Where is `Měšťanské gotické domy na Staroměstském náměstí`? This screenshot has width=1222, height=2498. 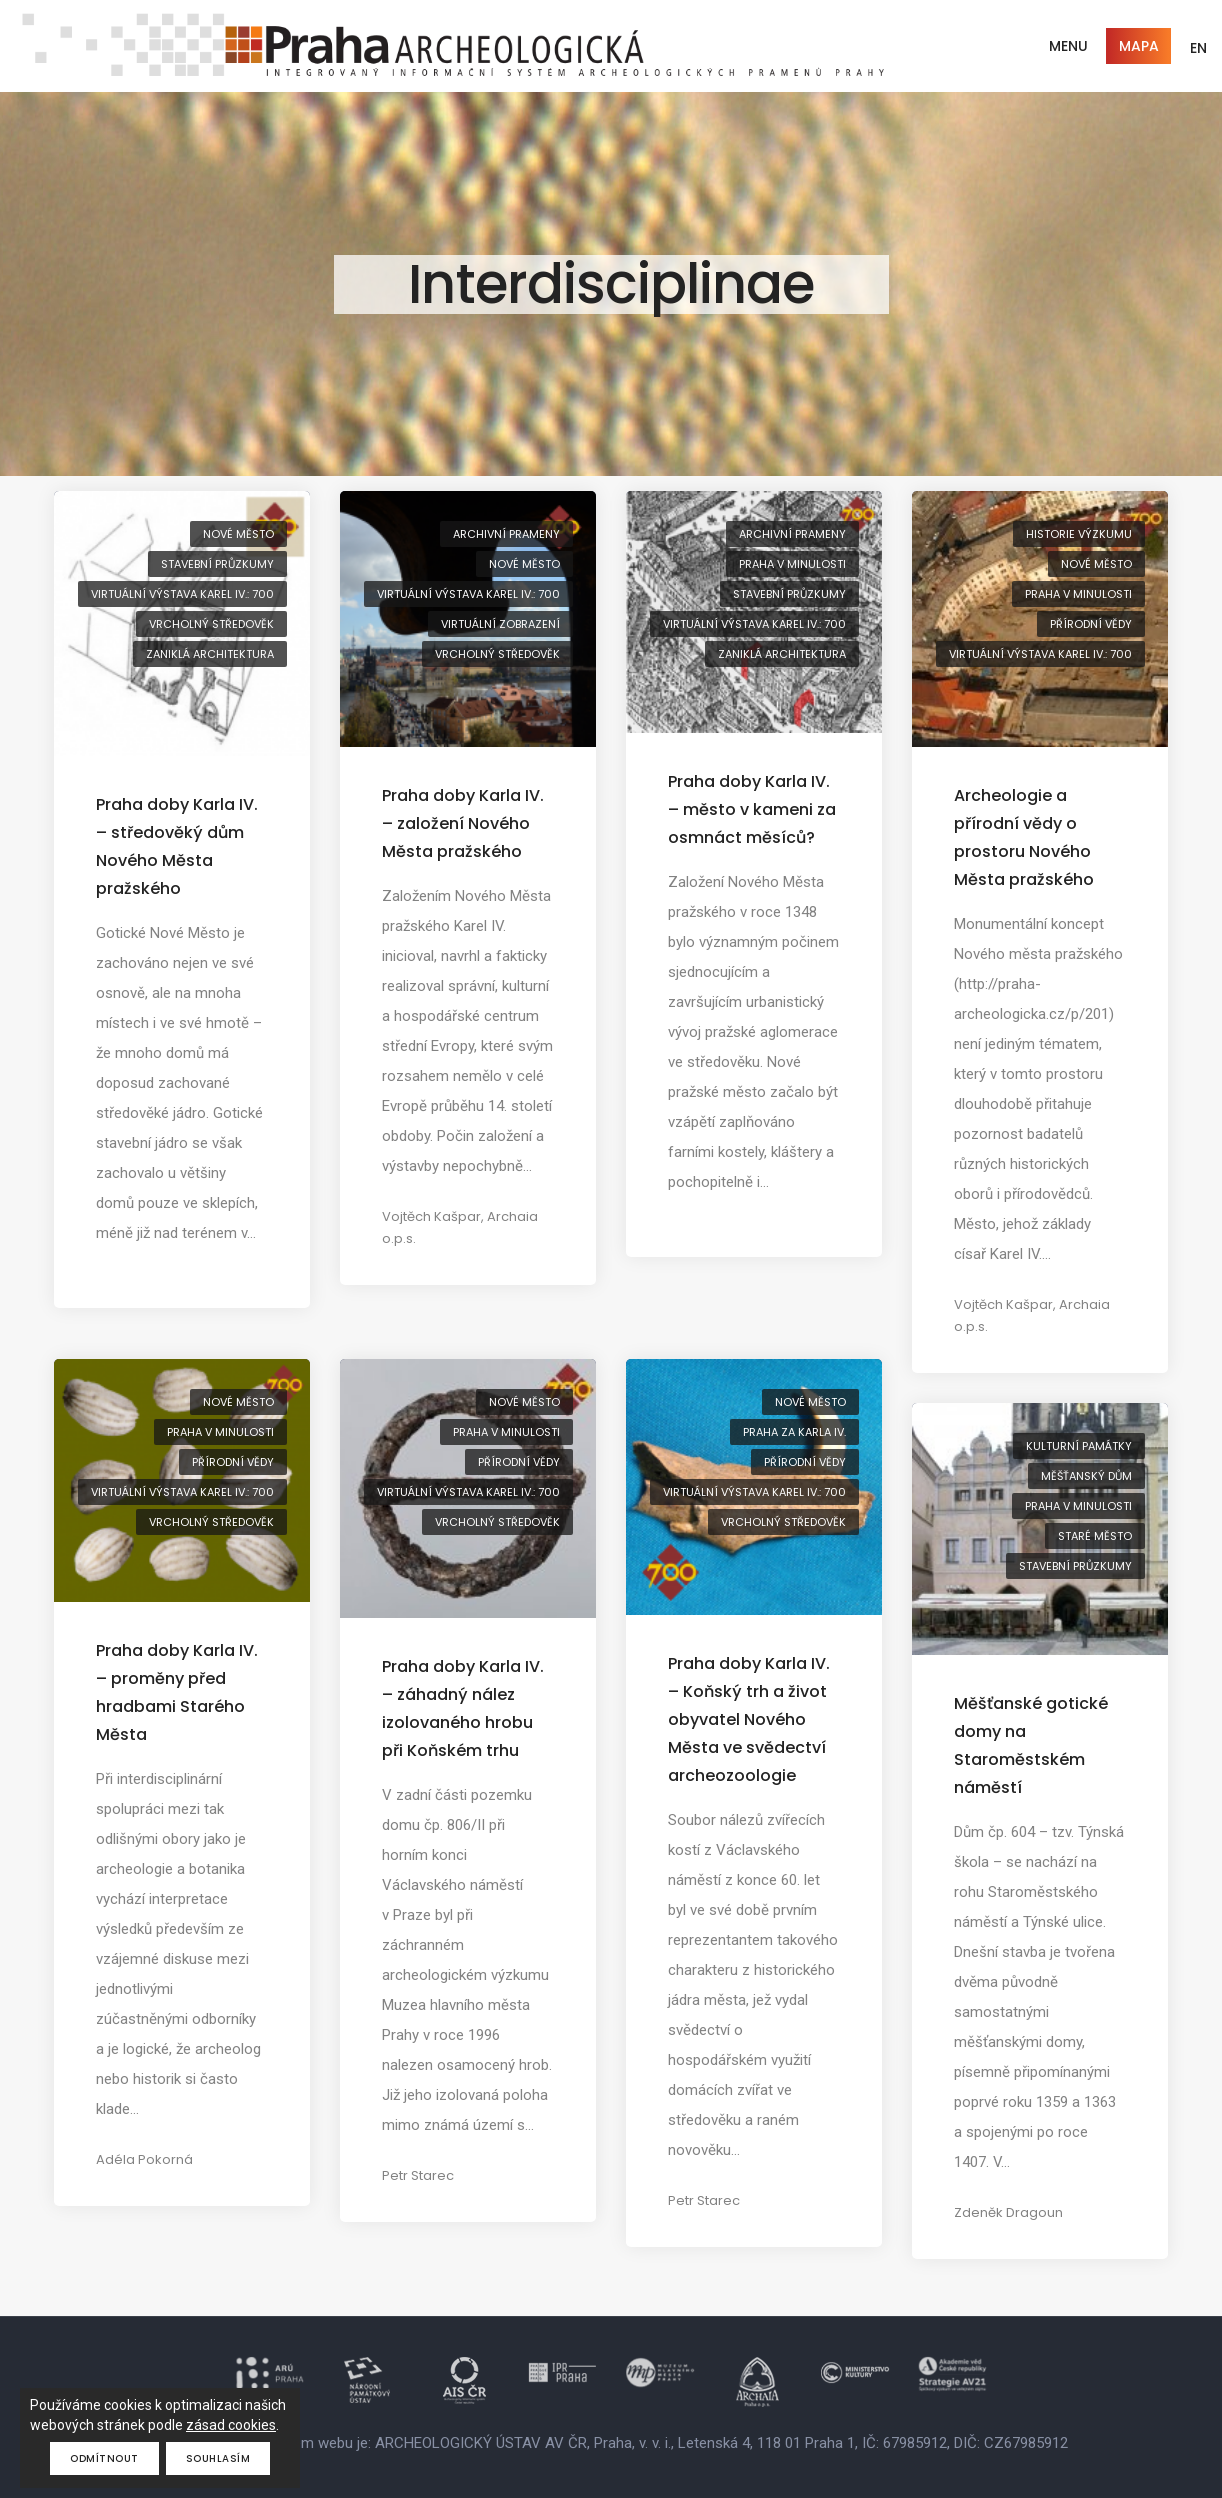
Měšťanské gotické domy na Staroměstském náměstí is located at coordinates (1031, 1745).